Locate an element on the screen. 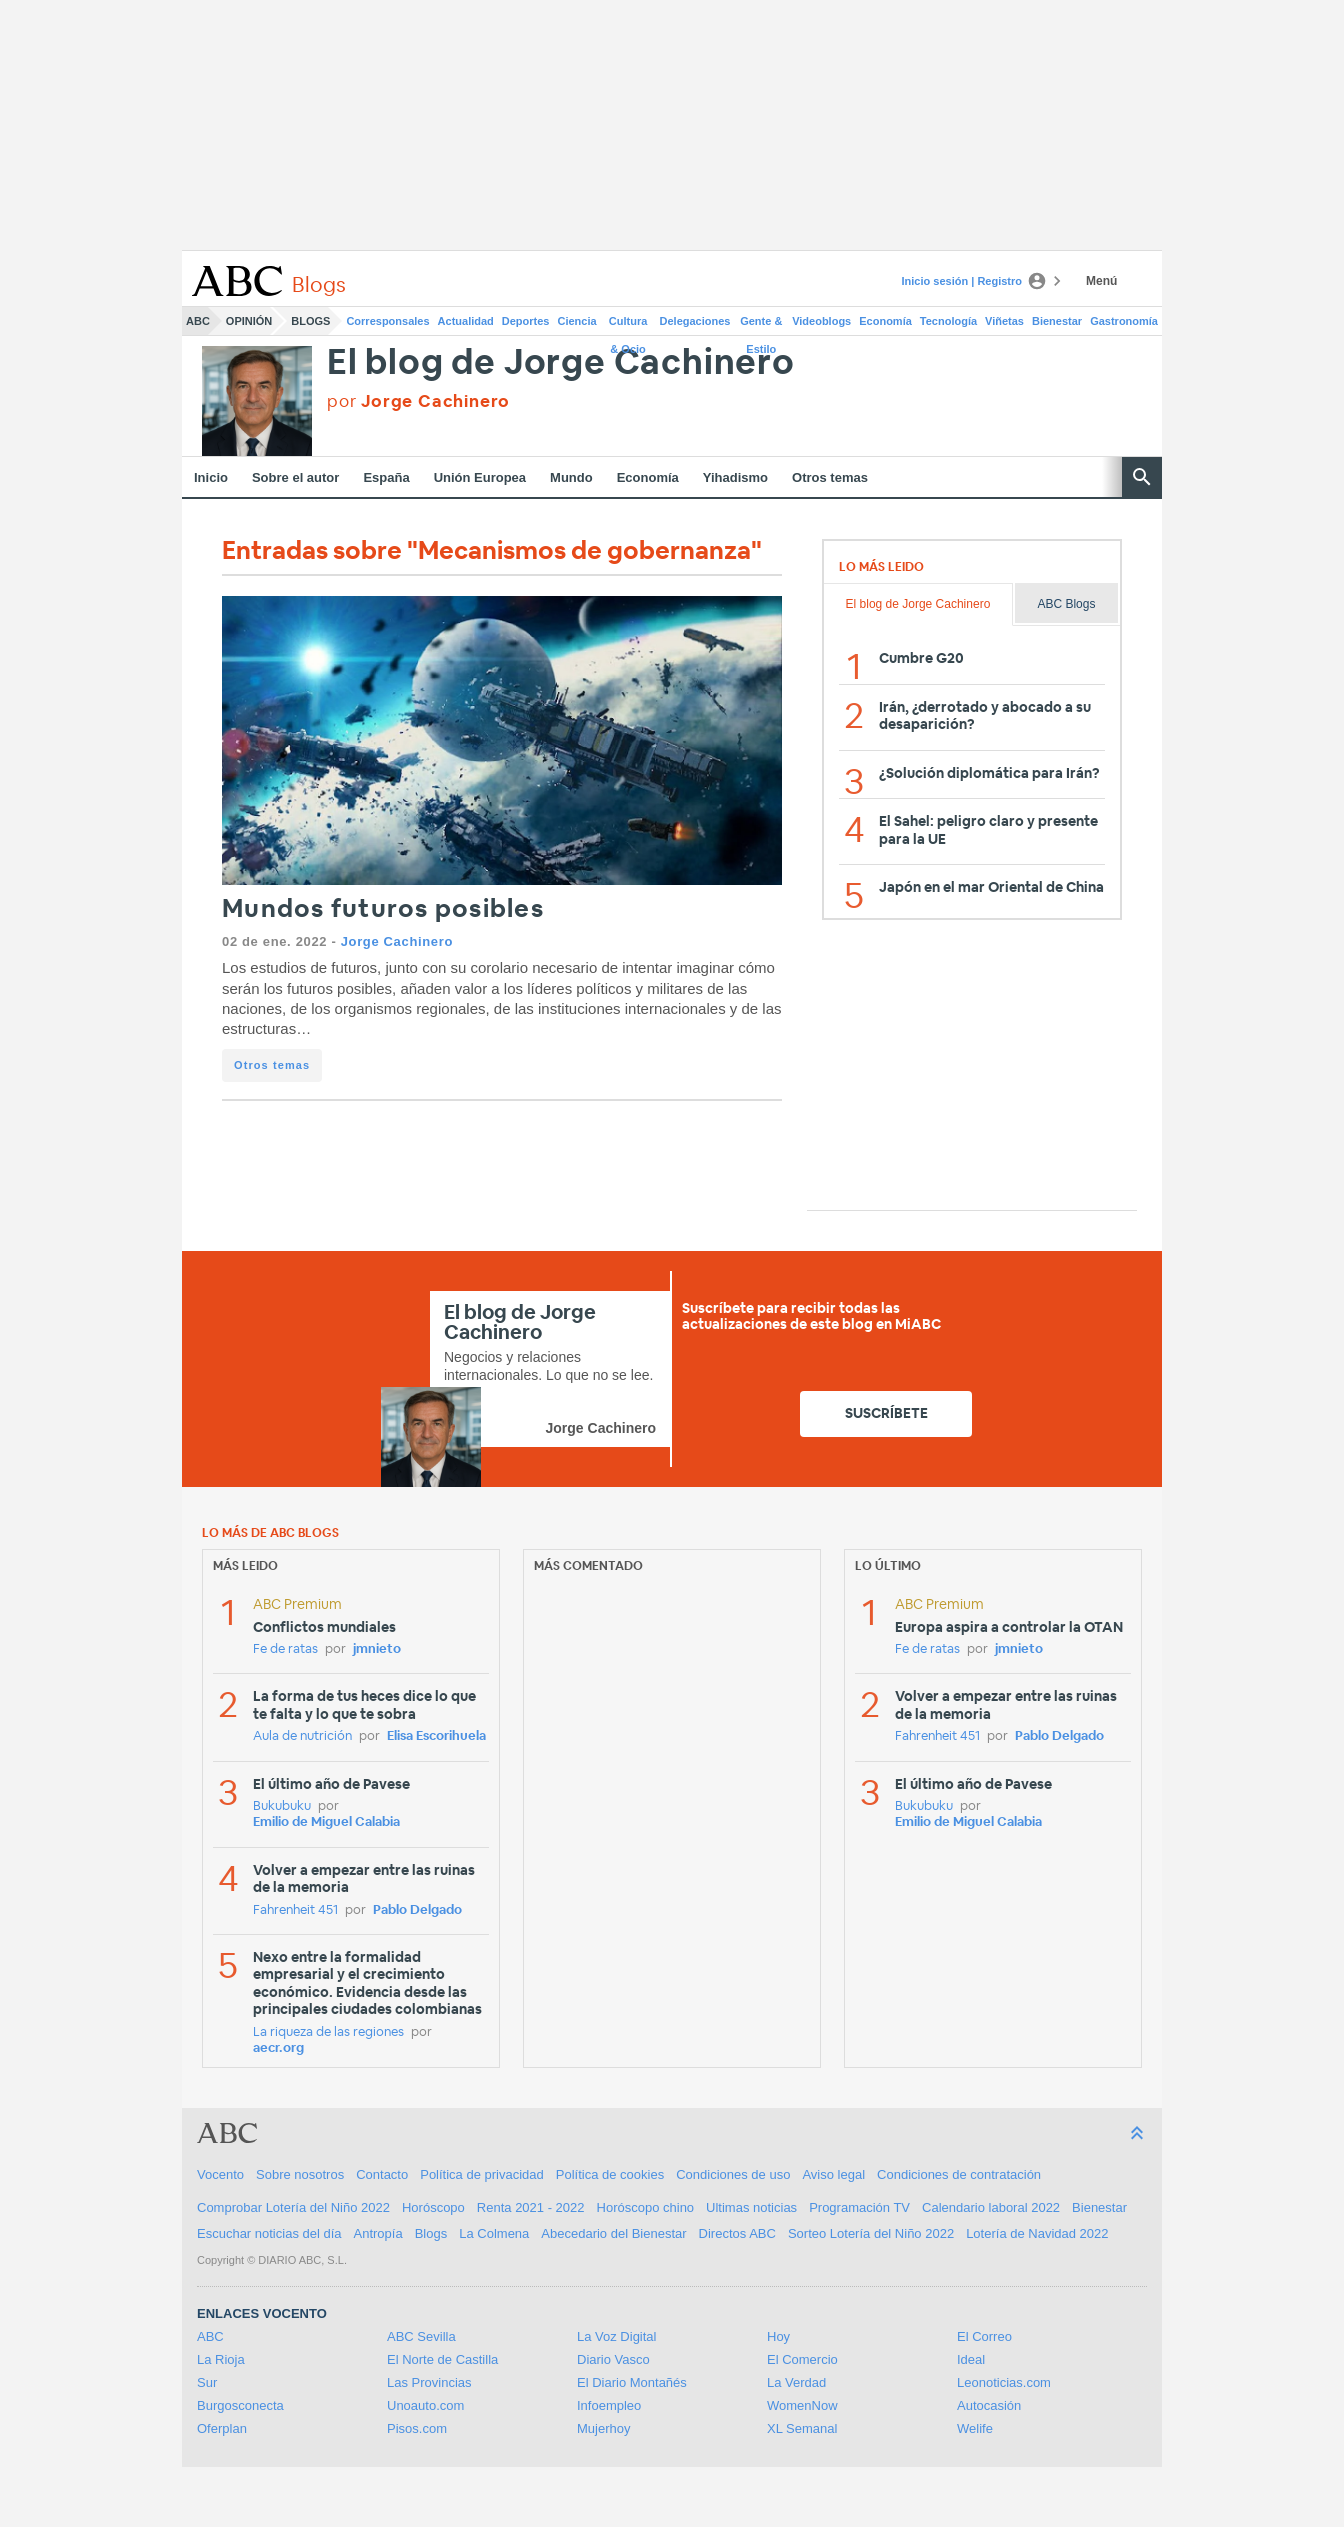 This screenshot has height=2527, width=1344. Actualidad is located at coordinates (466, 321).